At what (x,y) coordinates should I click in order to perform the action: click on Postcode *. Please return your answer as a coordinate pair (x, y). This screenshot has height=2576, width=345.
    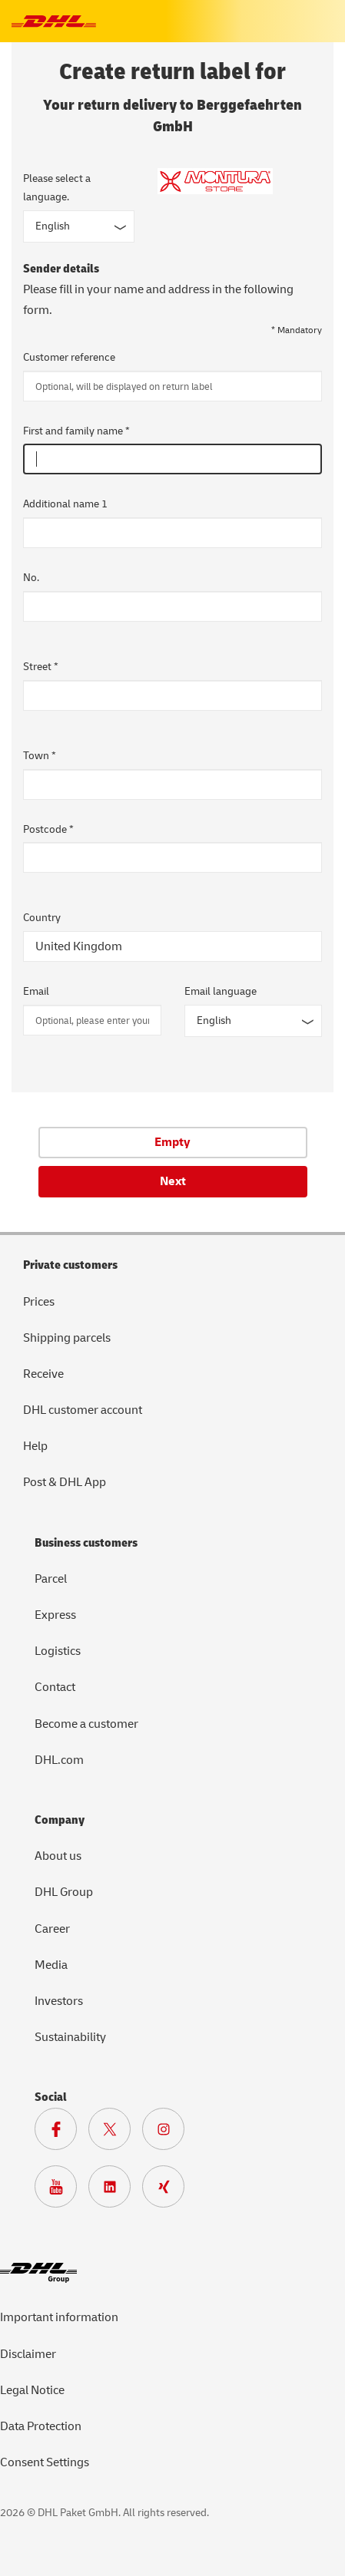
    Looking at the image, I should click on (48, 829).